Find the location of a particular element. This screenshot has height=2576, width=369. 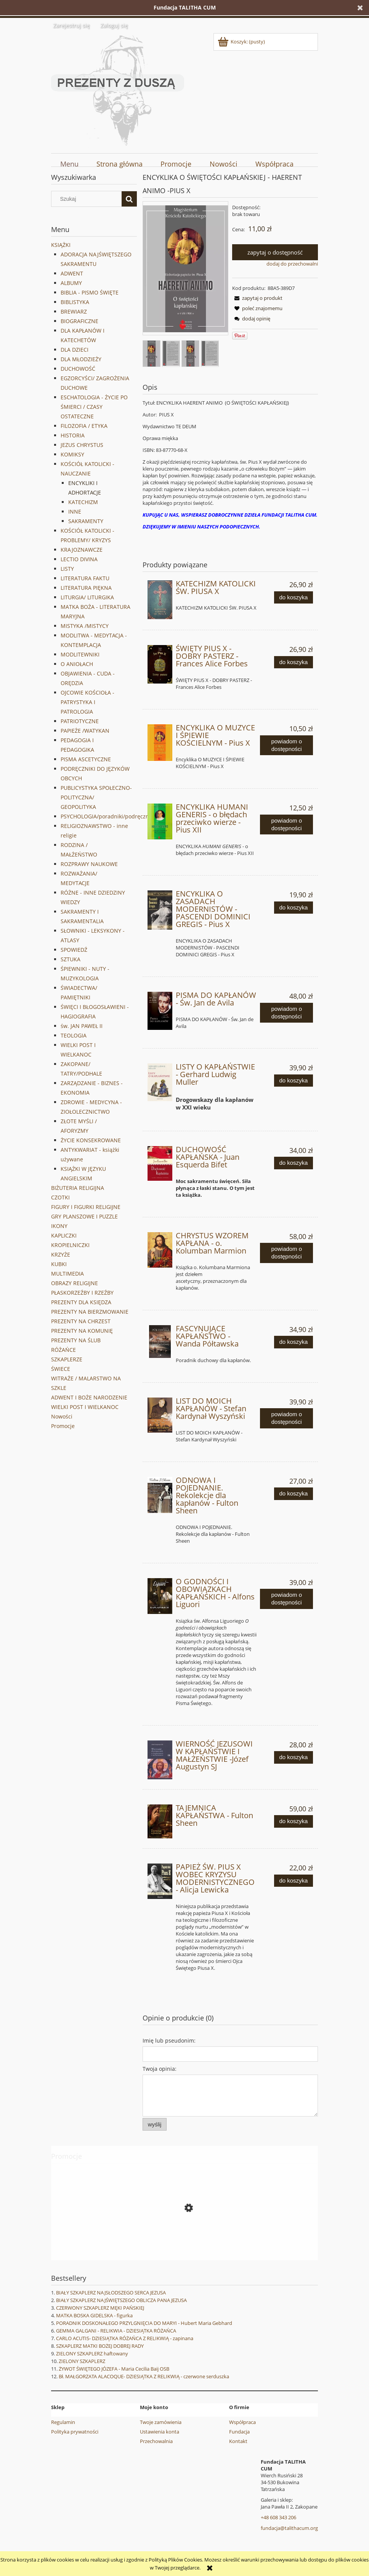

PISMA ASCETYCZNE is located at coordinates (86, 759).